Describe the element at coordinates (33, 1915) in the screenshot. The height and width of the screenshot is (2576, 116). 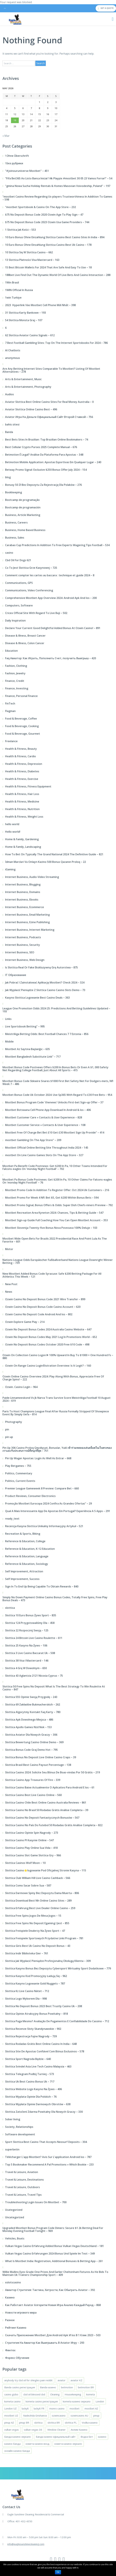
I see `Slottica Free Spins Jogos De Mesa Jogos – 15` at that location.